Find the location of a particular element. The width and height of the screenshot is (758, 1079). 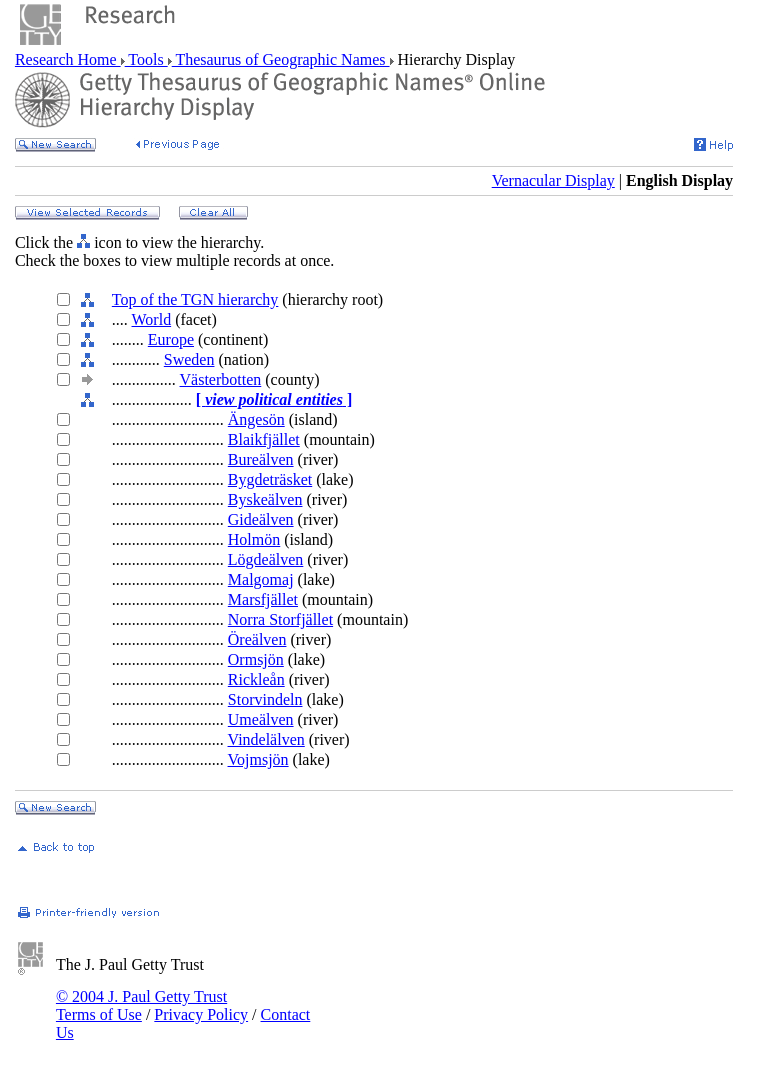

Umeälven is located at coordinates (261, 719).